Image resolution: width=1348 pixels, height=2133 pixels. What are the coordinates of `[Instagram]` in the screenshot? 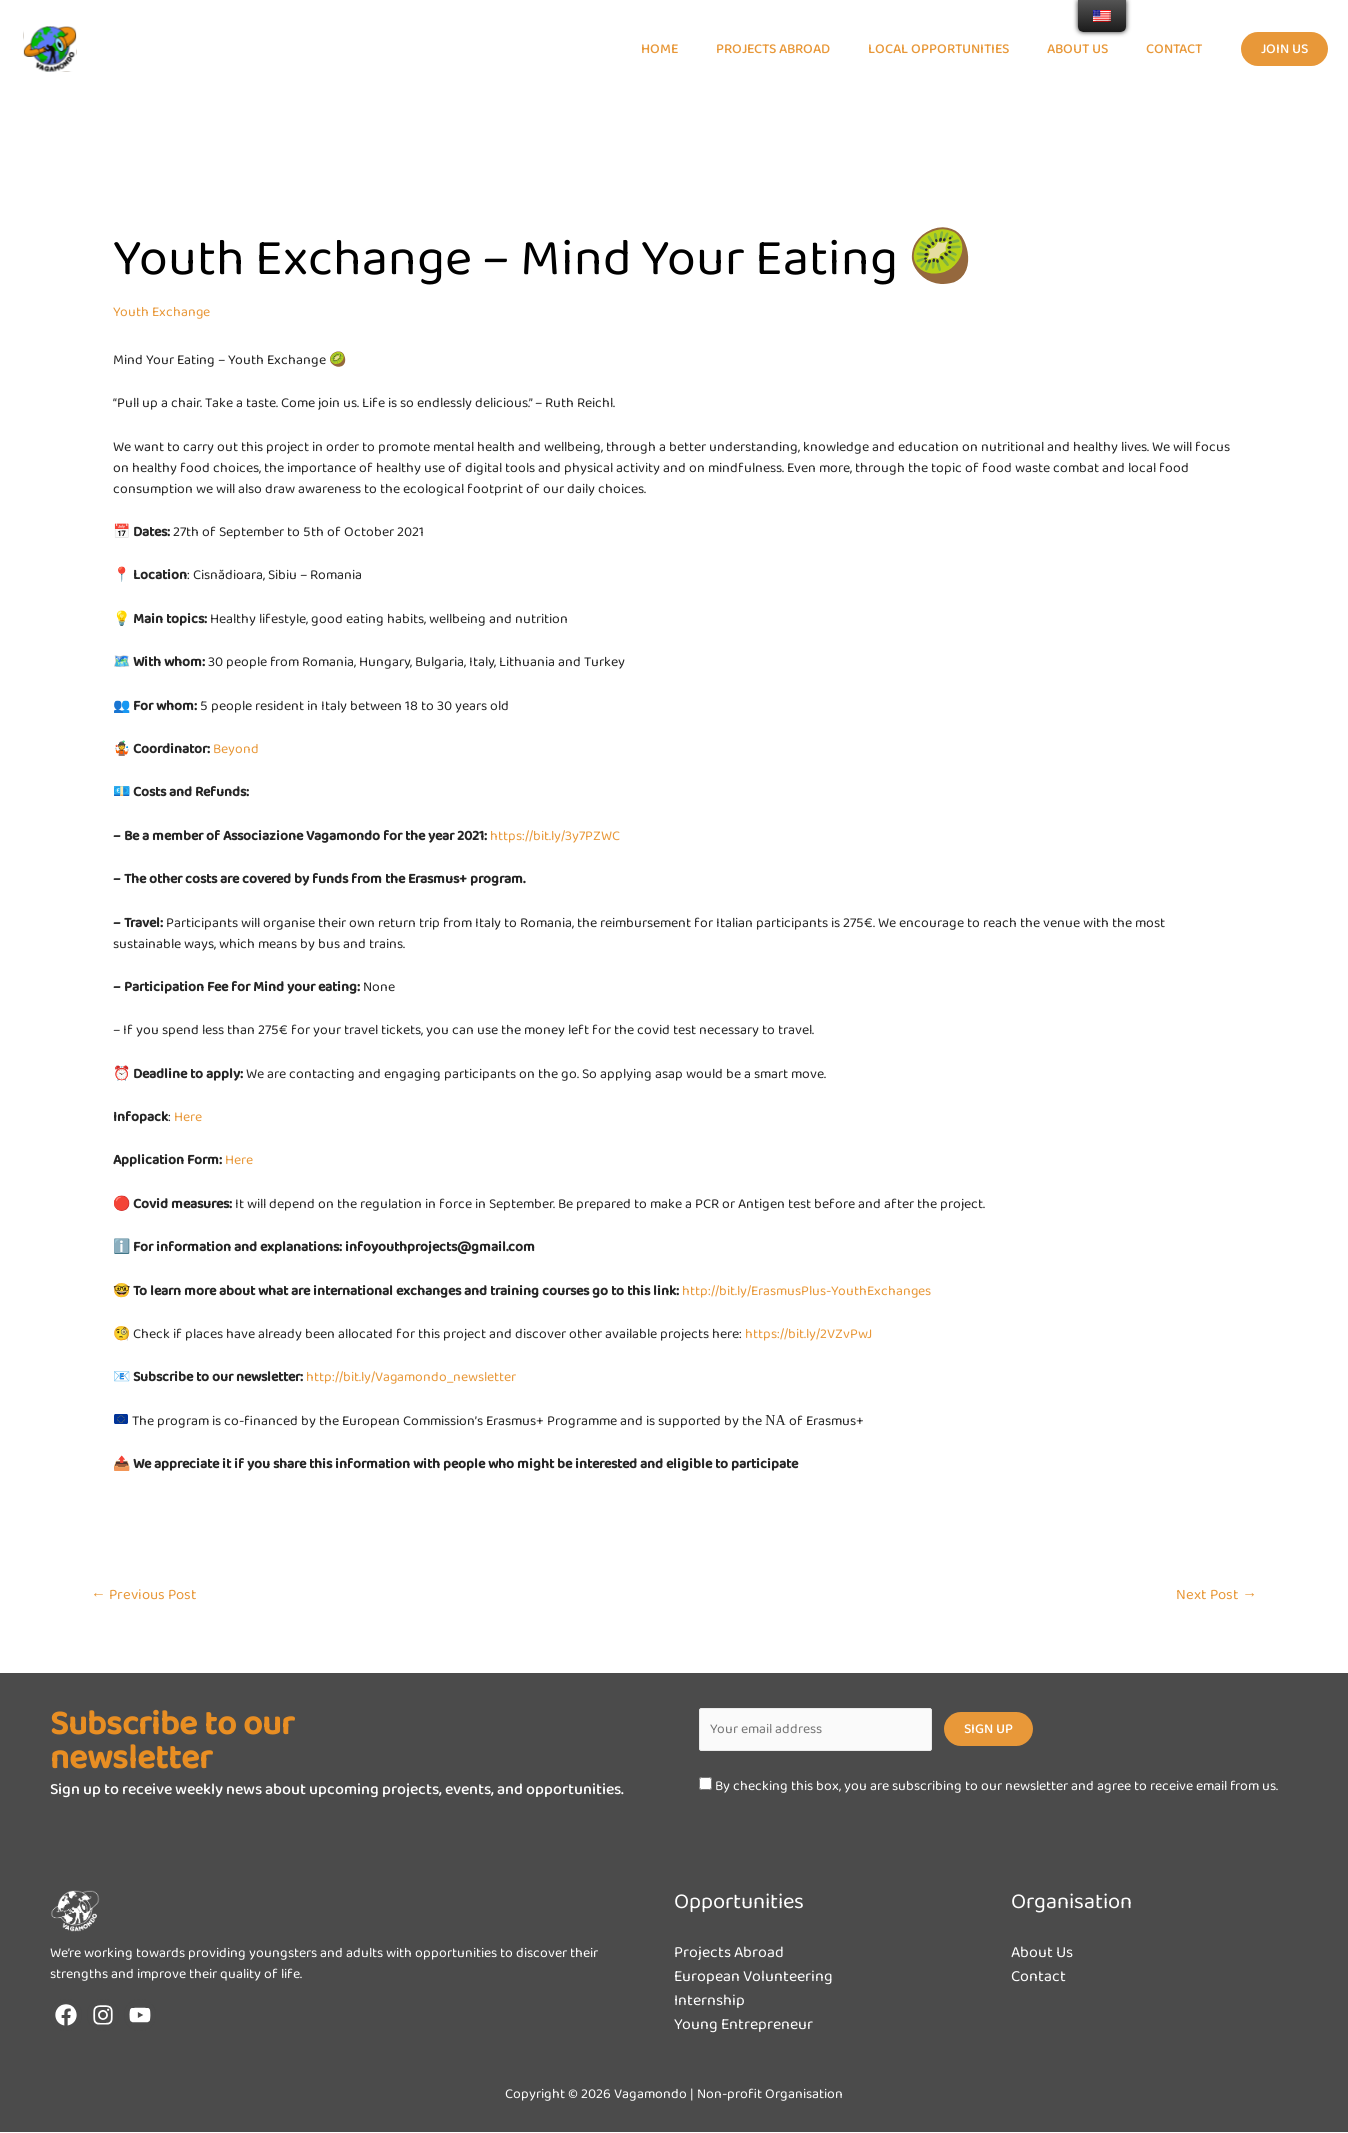 It's located at (103, 2016).